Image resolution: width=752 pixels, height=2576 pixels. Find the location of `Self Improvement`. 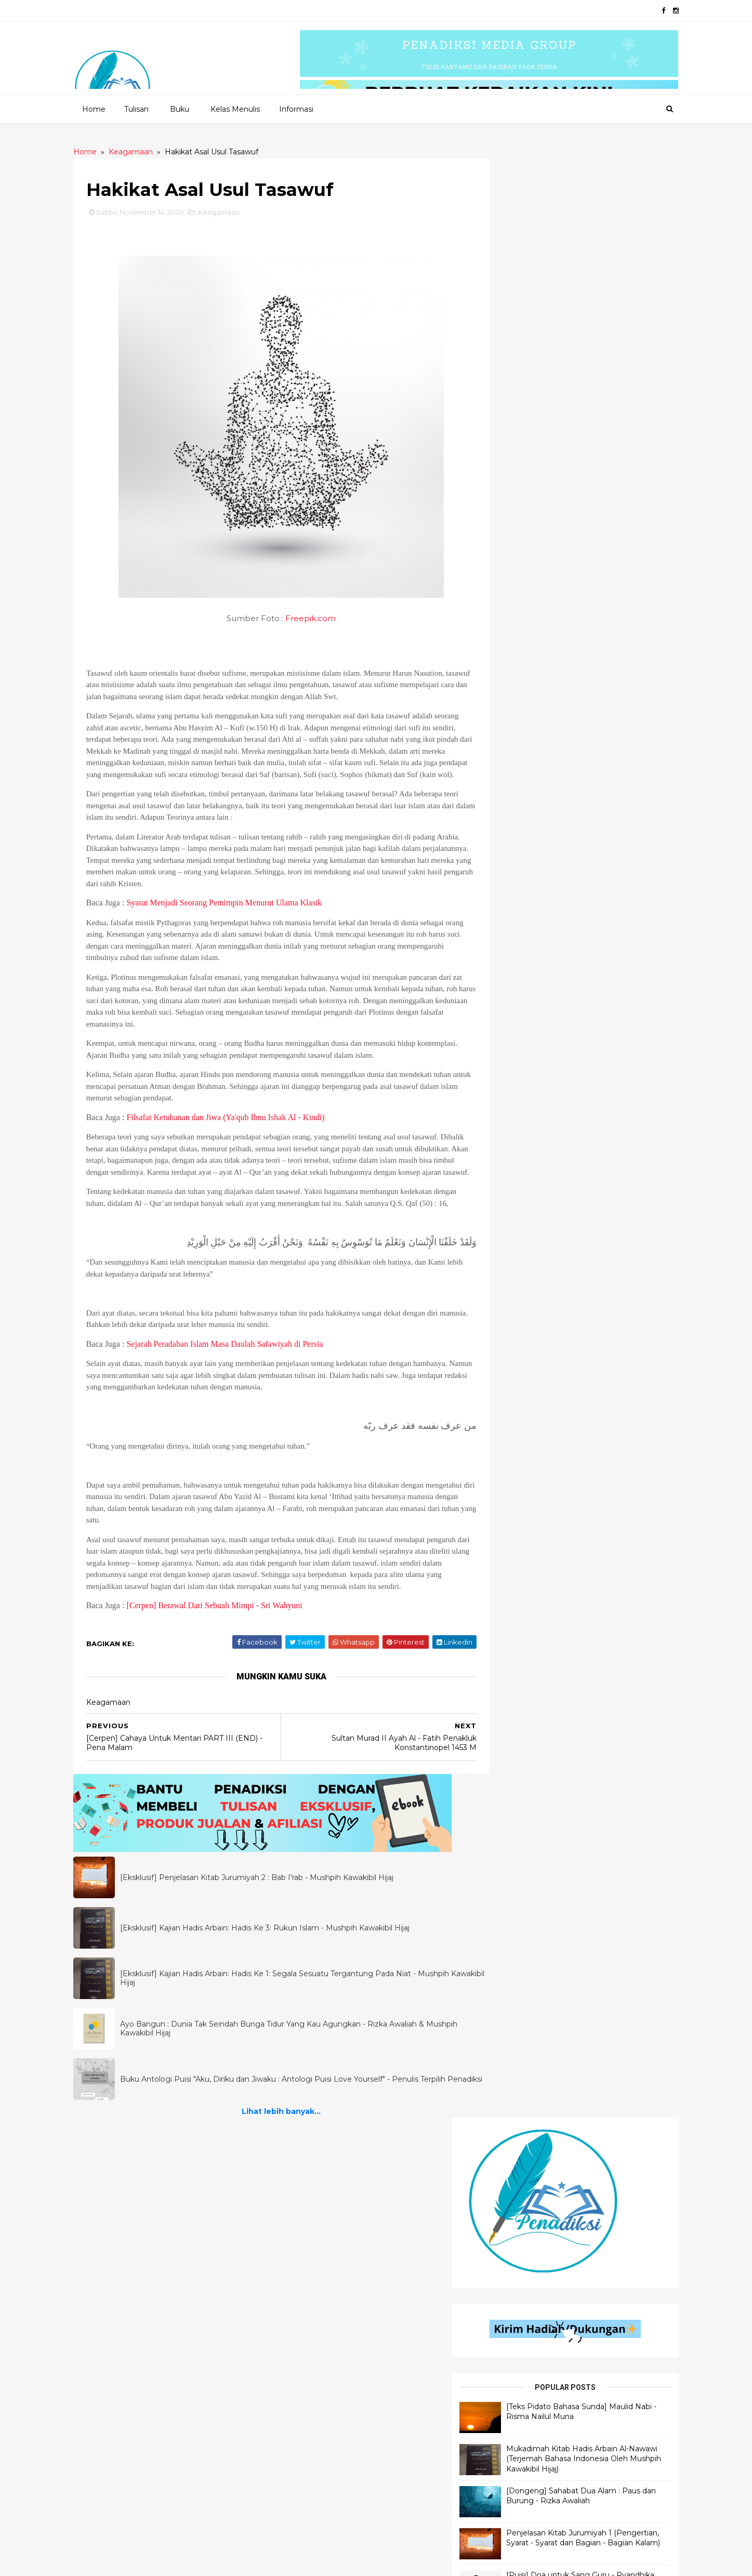

Self Improvement is located at coordinates (523, 2327).